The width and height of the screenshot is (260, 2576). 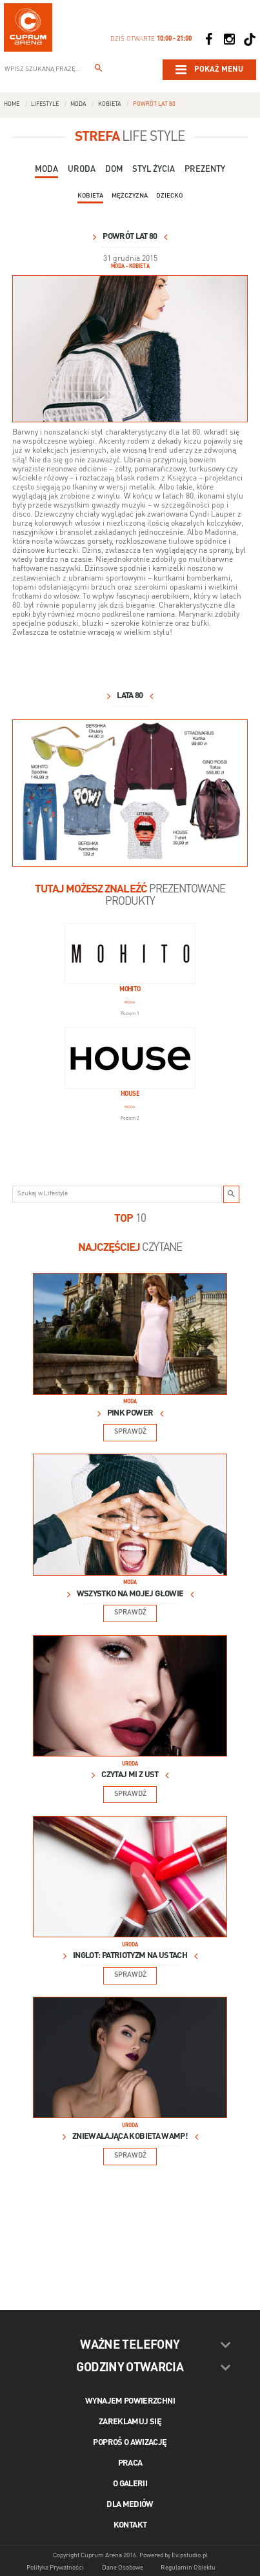 What do you see at coordinates (188, 2567) in the screenshot?
I see `Regulamin Obiektu` at bounding box center [188, 2567].